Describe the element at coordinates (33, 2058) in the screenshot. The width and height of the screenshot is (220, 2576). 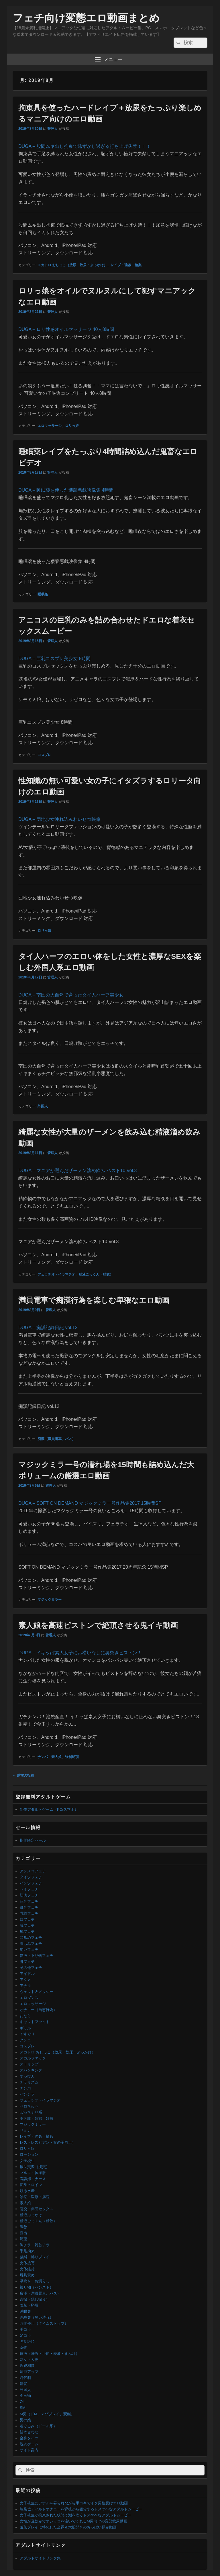
I see `スカルファック` at that location.